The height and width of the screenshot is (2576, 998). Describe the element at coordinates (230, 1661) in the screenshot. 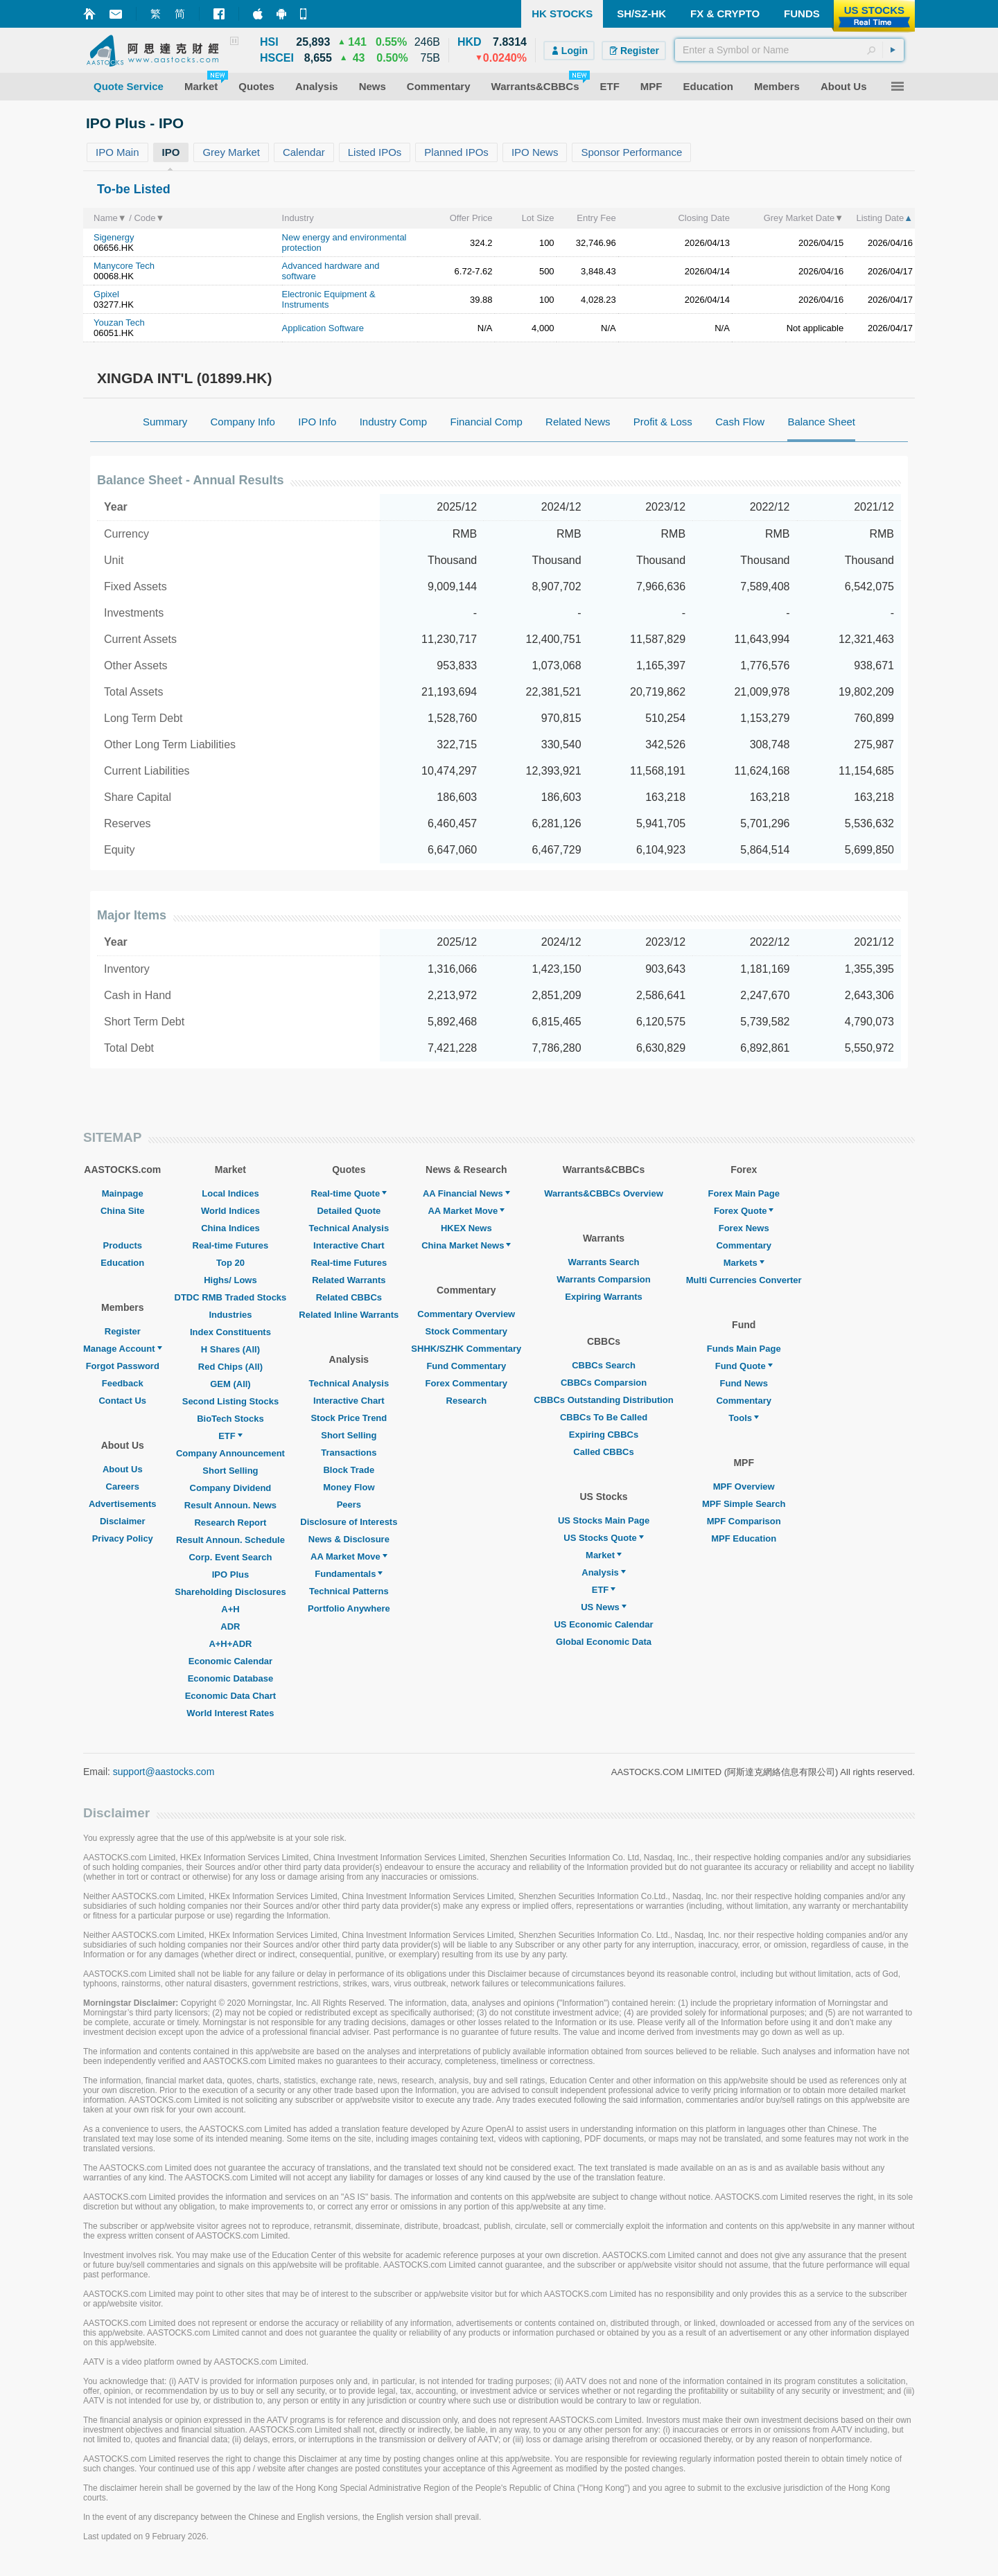

I see `Economic Calendar` at that location.